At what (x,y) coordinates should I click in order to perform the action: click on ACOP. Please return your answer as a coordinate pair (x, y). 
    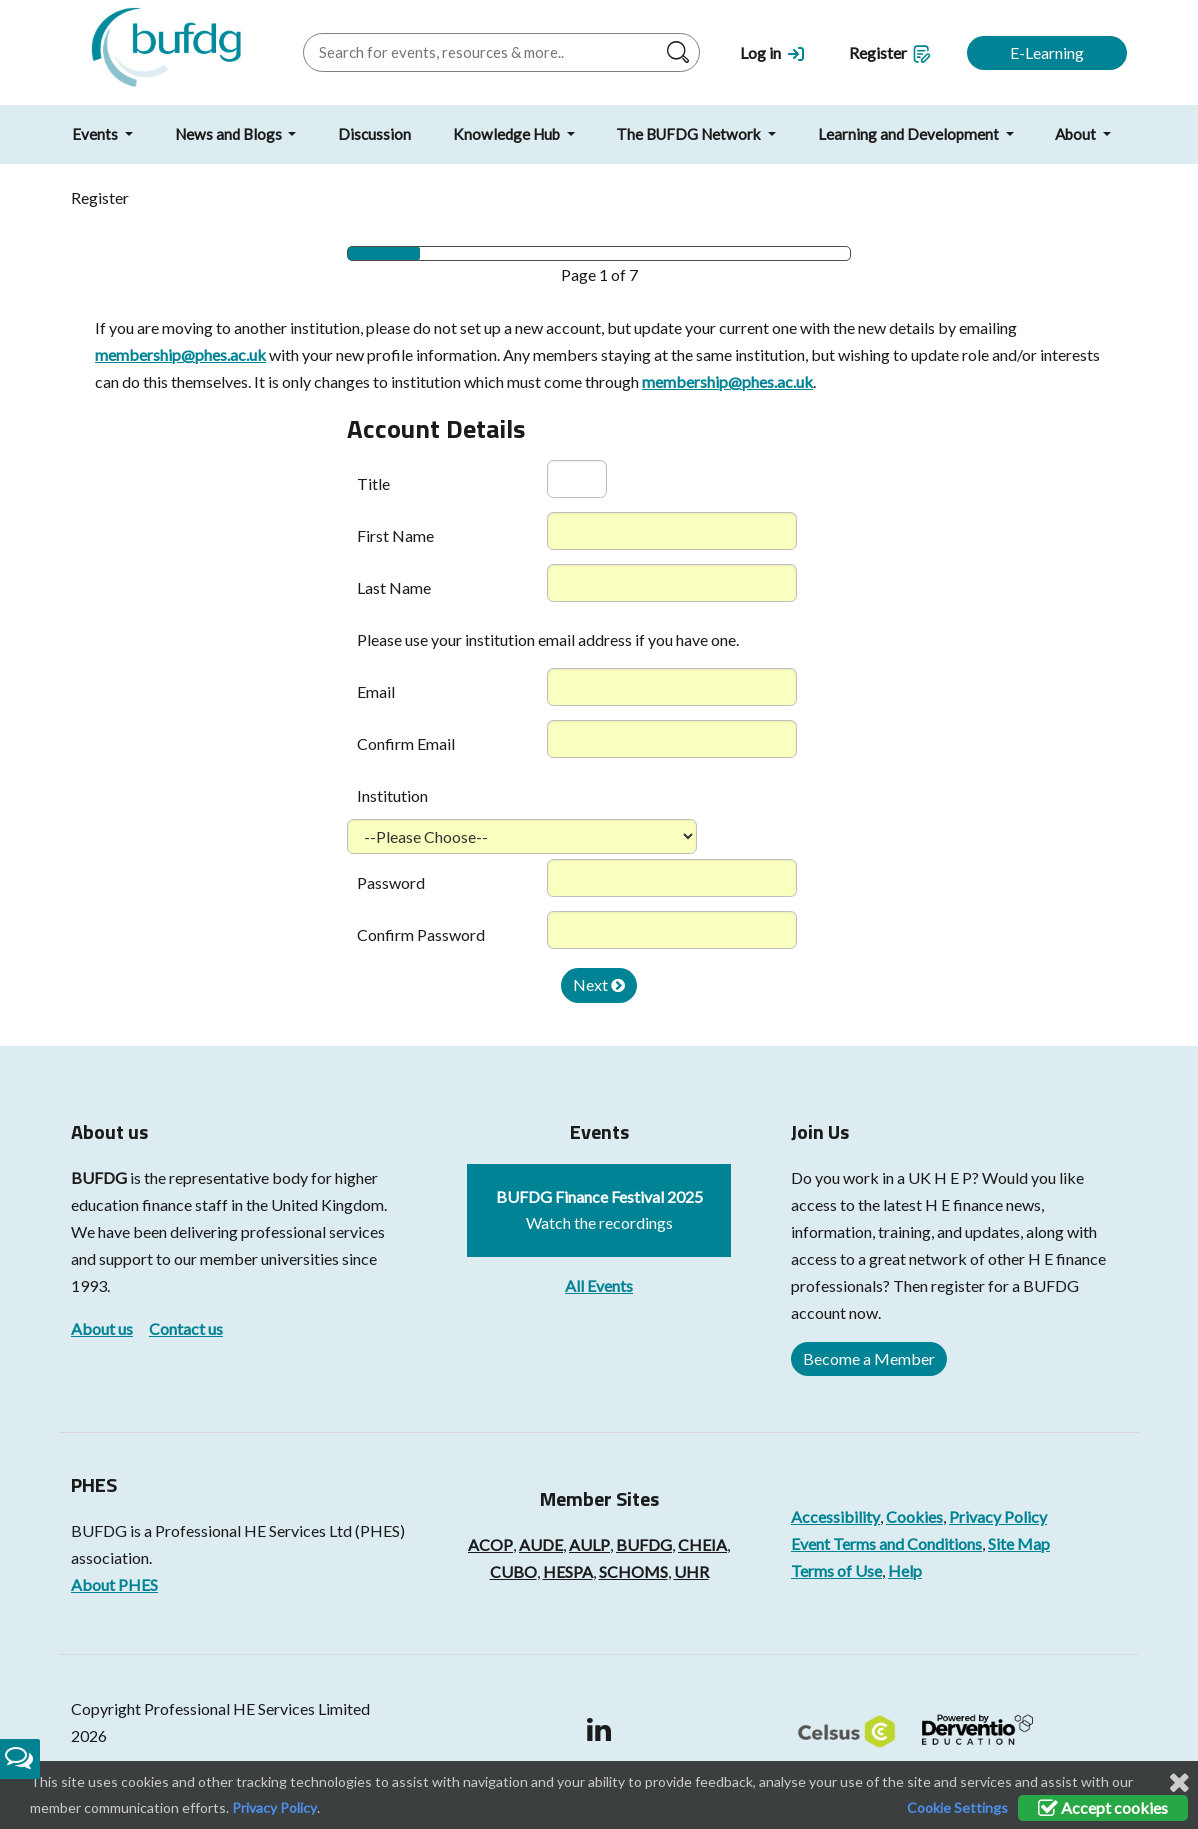
    Looking at the image, I should click on (490, 1544).